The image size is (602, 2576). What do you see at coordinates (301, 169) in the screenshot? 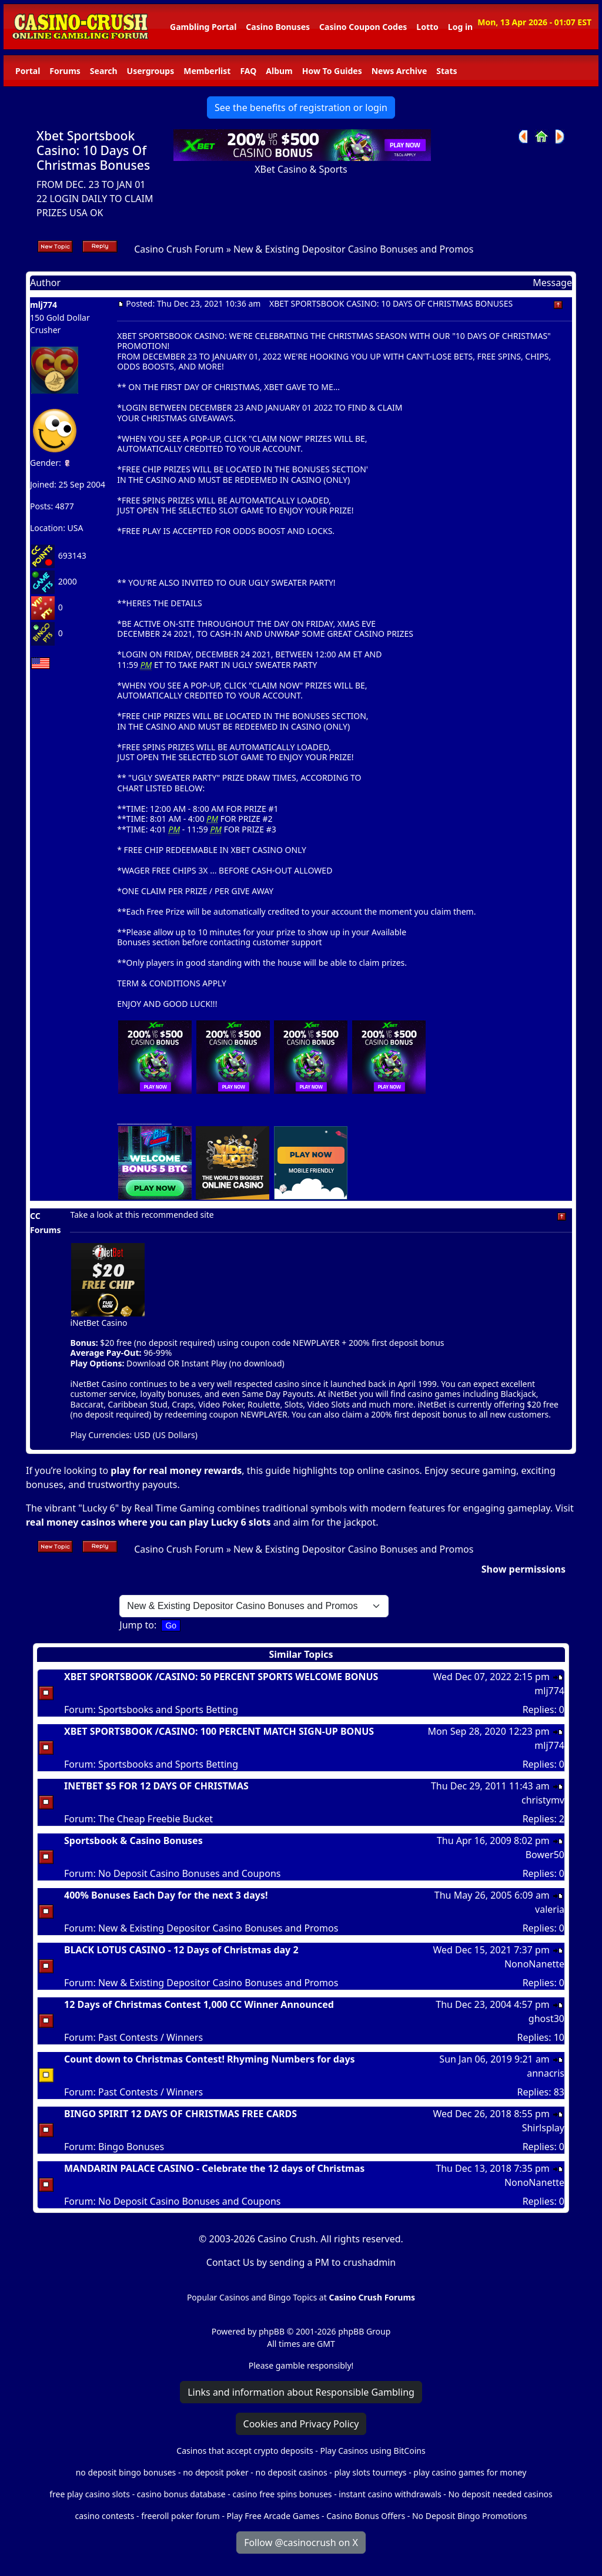
I see `XBet Casino & Sports` at bounding box center [301, 169].